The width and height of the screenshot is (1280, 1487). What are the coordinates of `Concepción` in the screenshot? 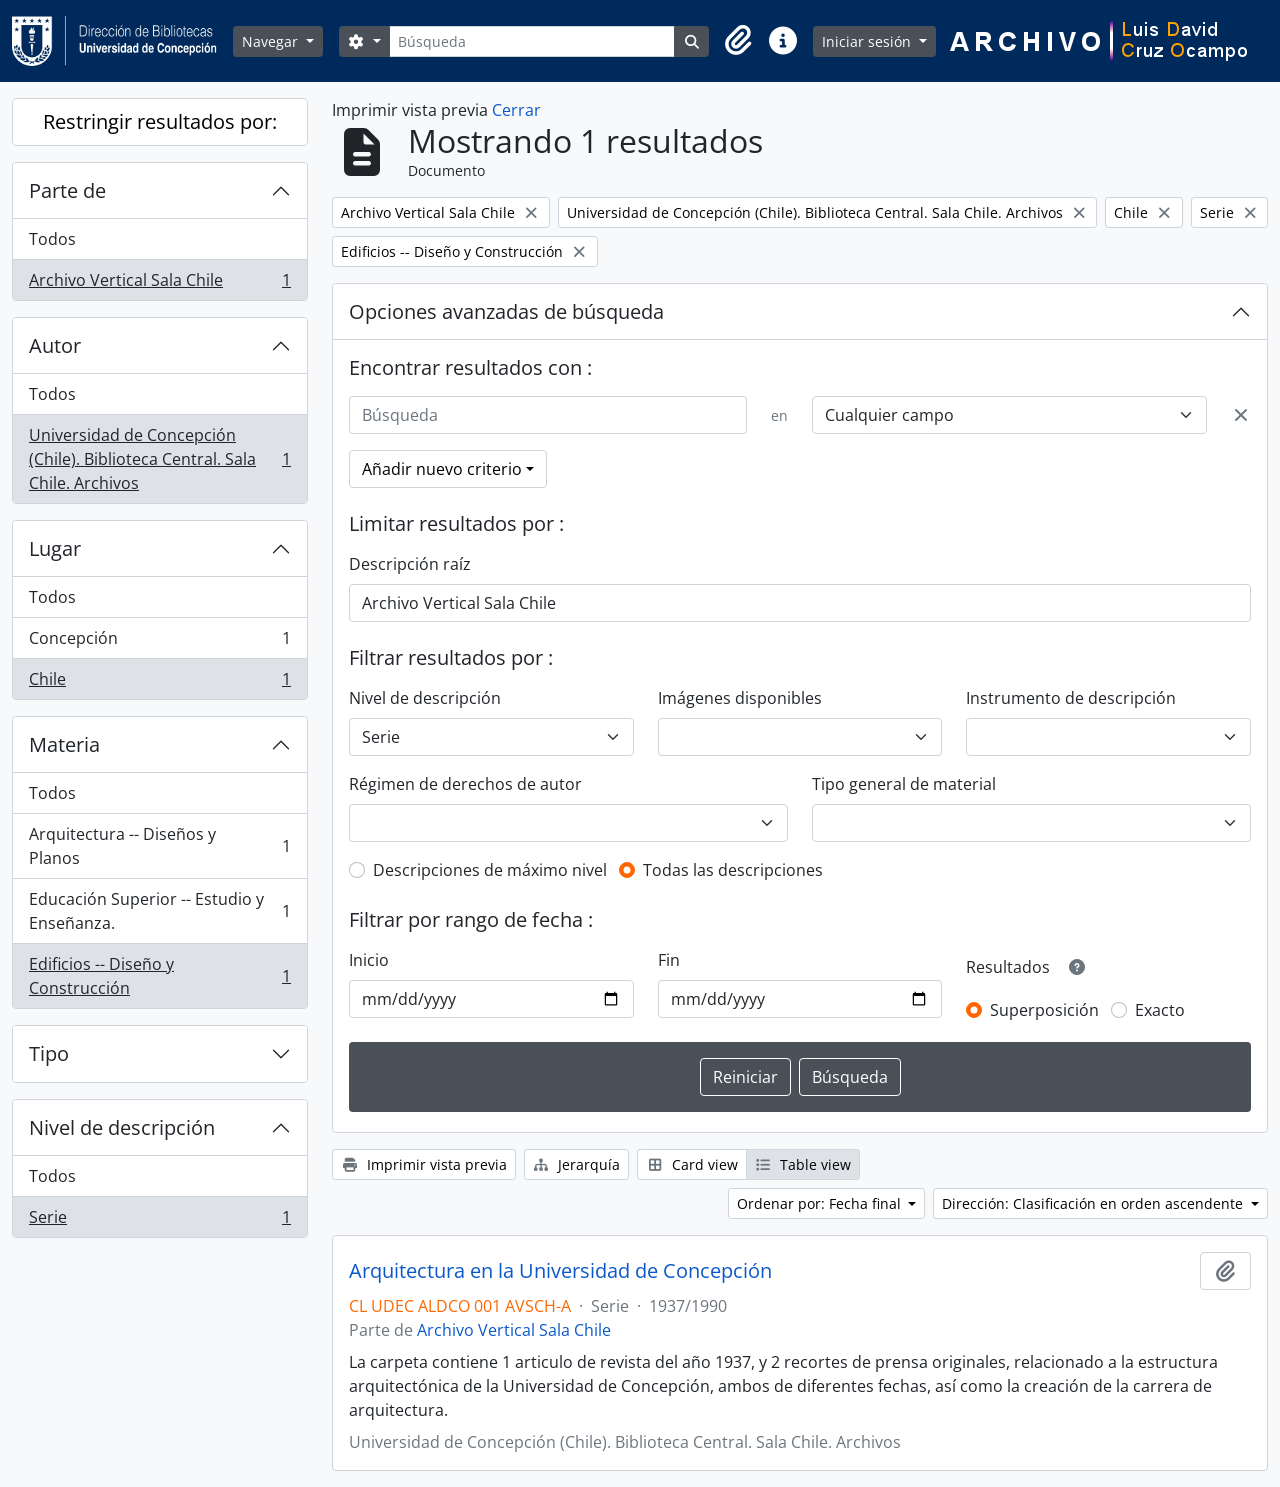 It's located at (159, 642).